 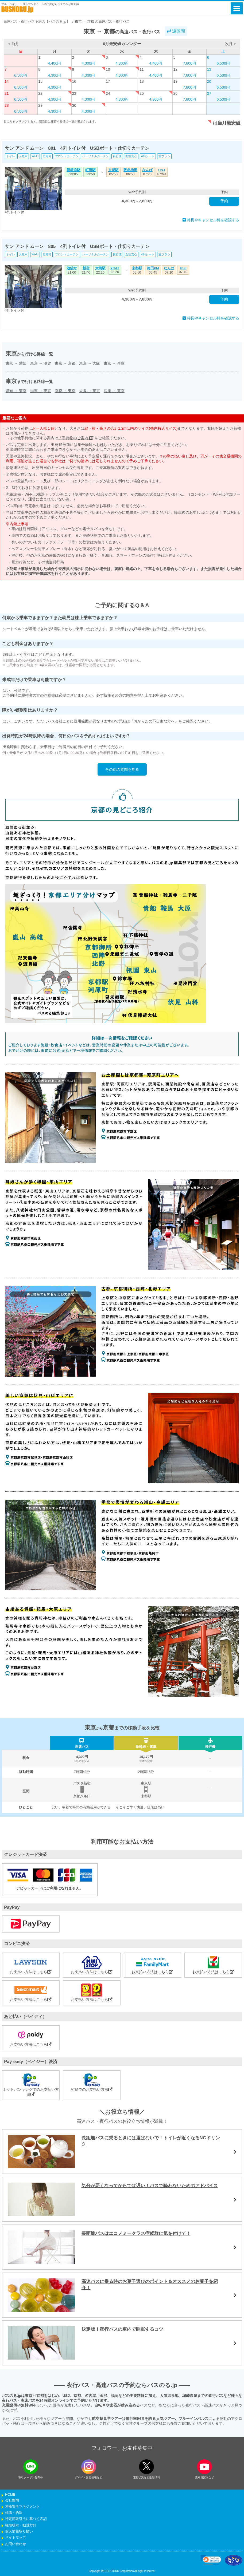 What do you see at coordinates (40, 363) in the screenshot?
I see `東京滋賀` at bounding box center [40, 363].